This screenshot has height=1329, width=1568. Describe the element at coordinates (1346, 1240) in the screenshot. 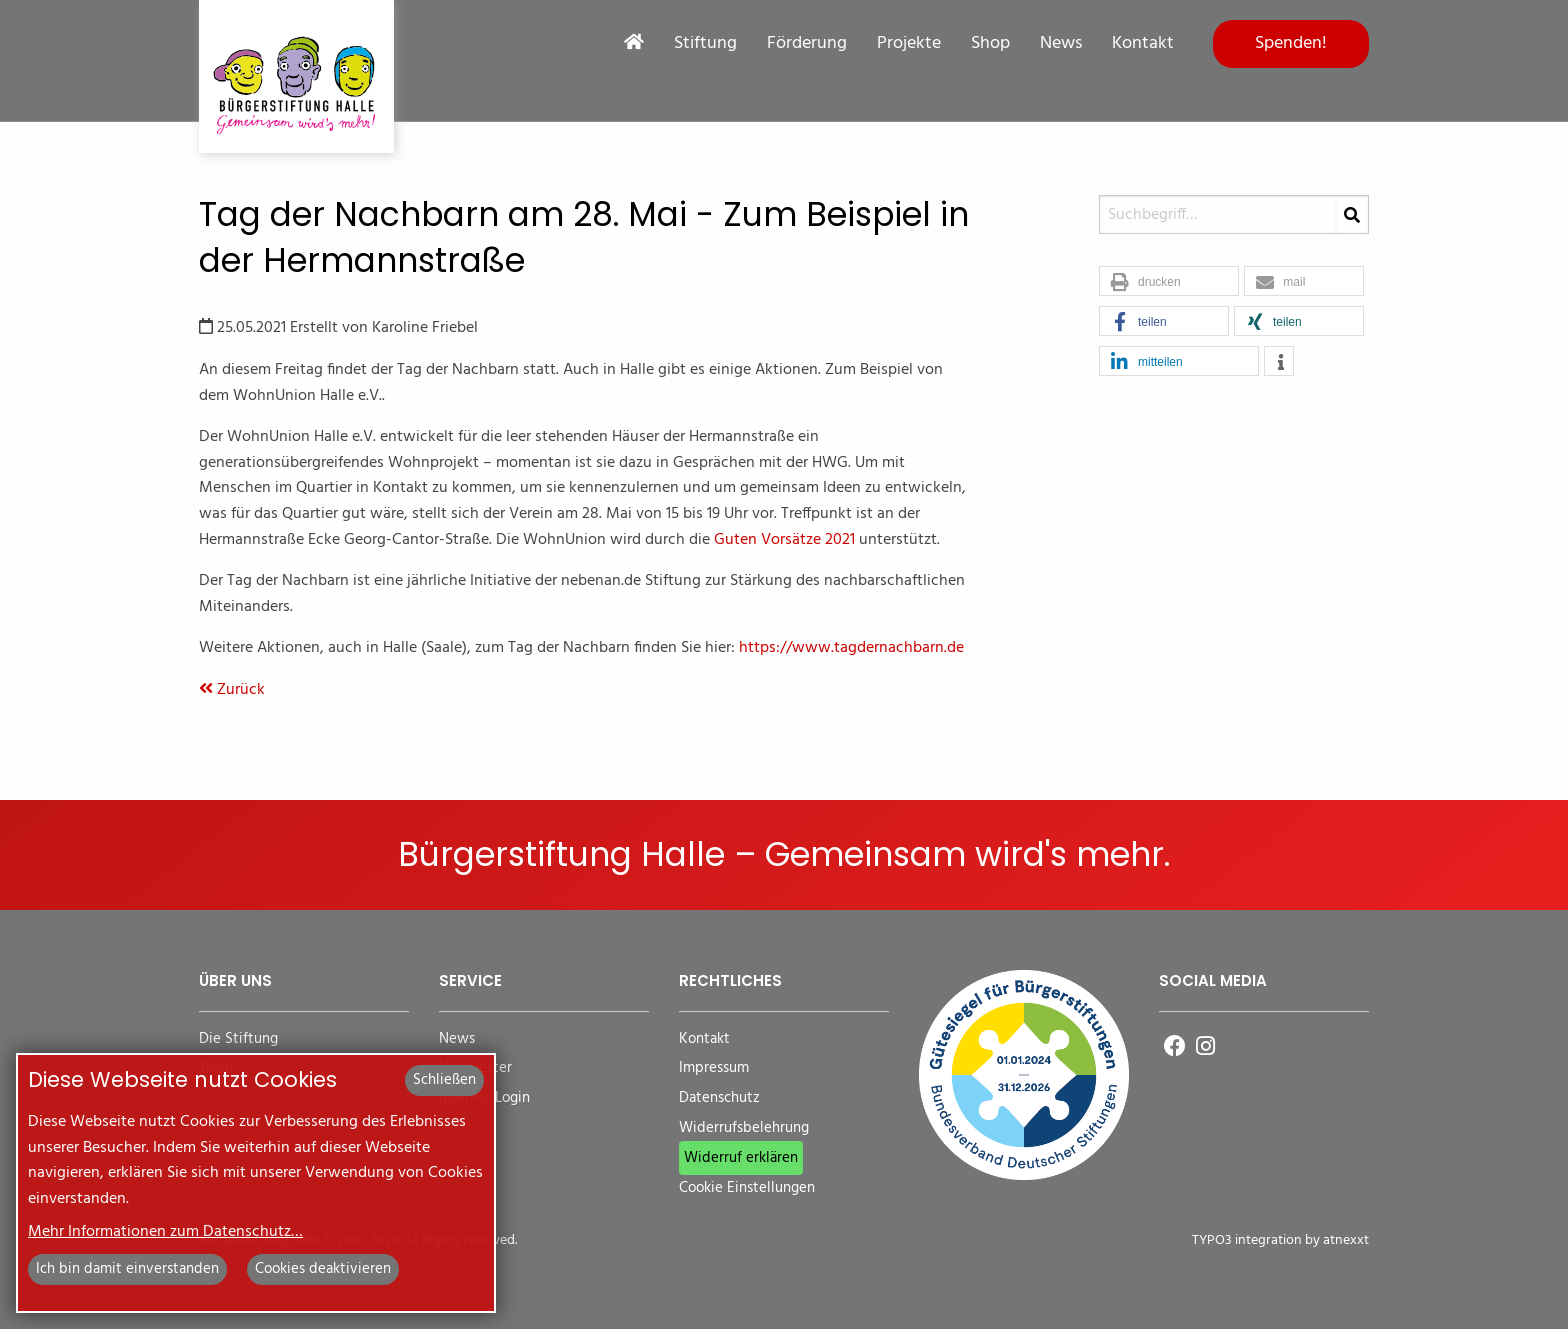

I see `atnexxt` at that location.